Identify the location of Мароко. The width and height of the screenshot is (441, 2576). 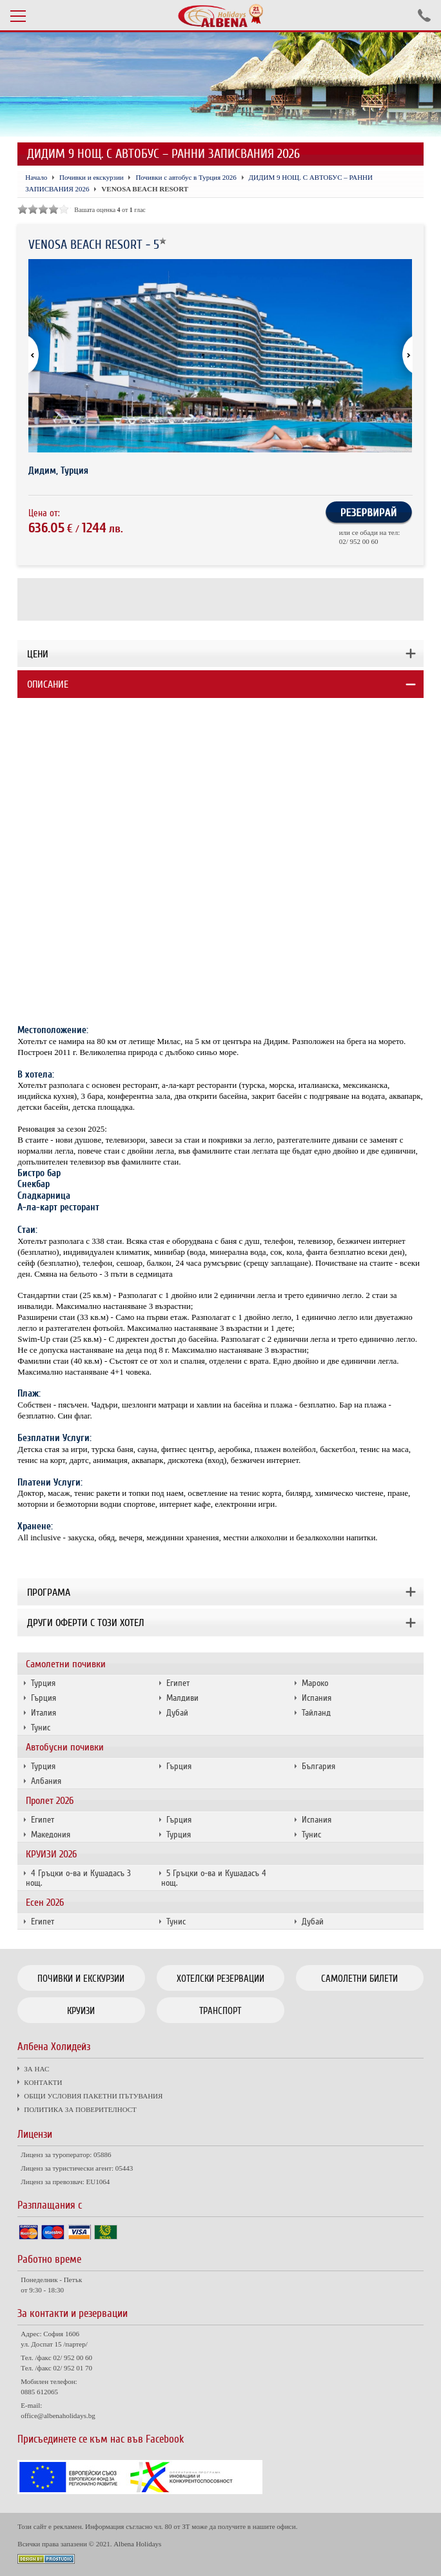
(315, 1683).